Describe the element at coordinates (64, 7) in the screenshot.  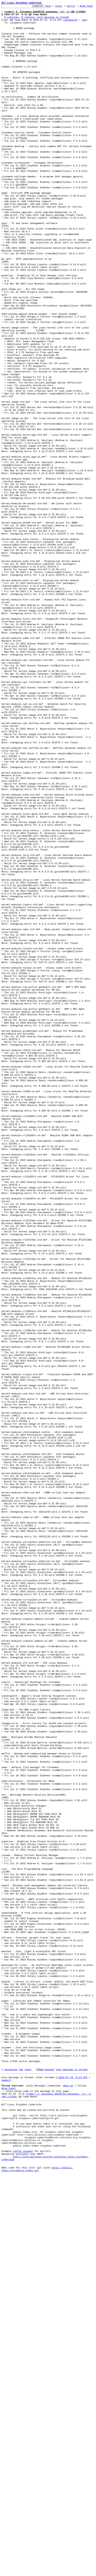
I see `color` at that location.